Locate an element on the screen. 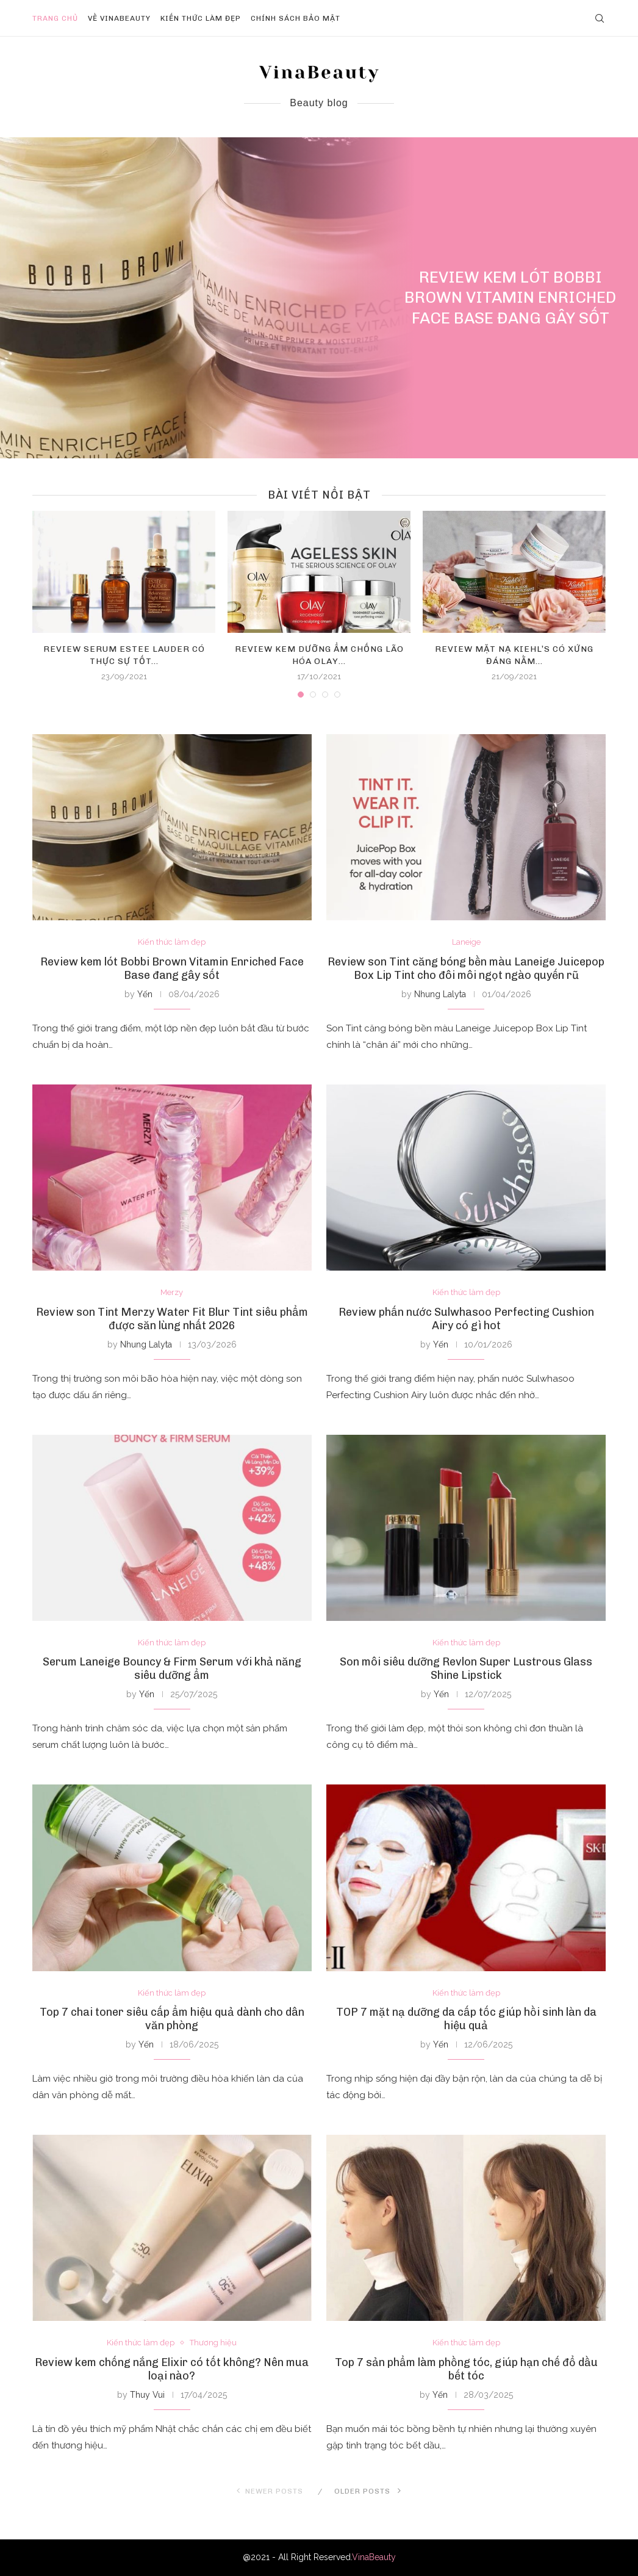  Chính sách bảo mật is located at coordinates (295, 18).